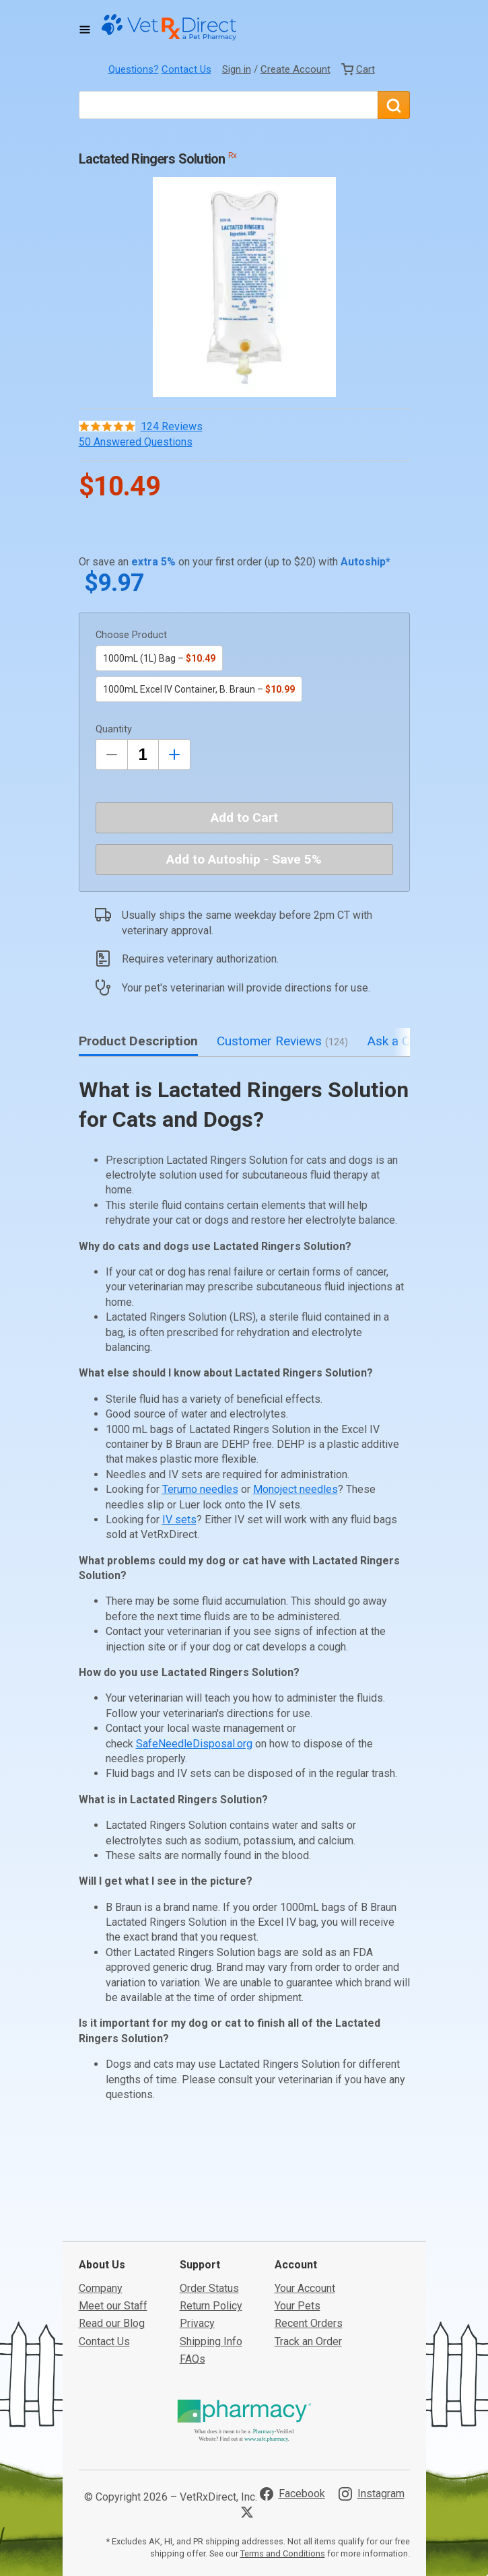  What do you see at coordinates (114, 729) in the screenshot?
I see `Quantity` at bounding box center [114, 729].